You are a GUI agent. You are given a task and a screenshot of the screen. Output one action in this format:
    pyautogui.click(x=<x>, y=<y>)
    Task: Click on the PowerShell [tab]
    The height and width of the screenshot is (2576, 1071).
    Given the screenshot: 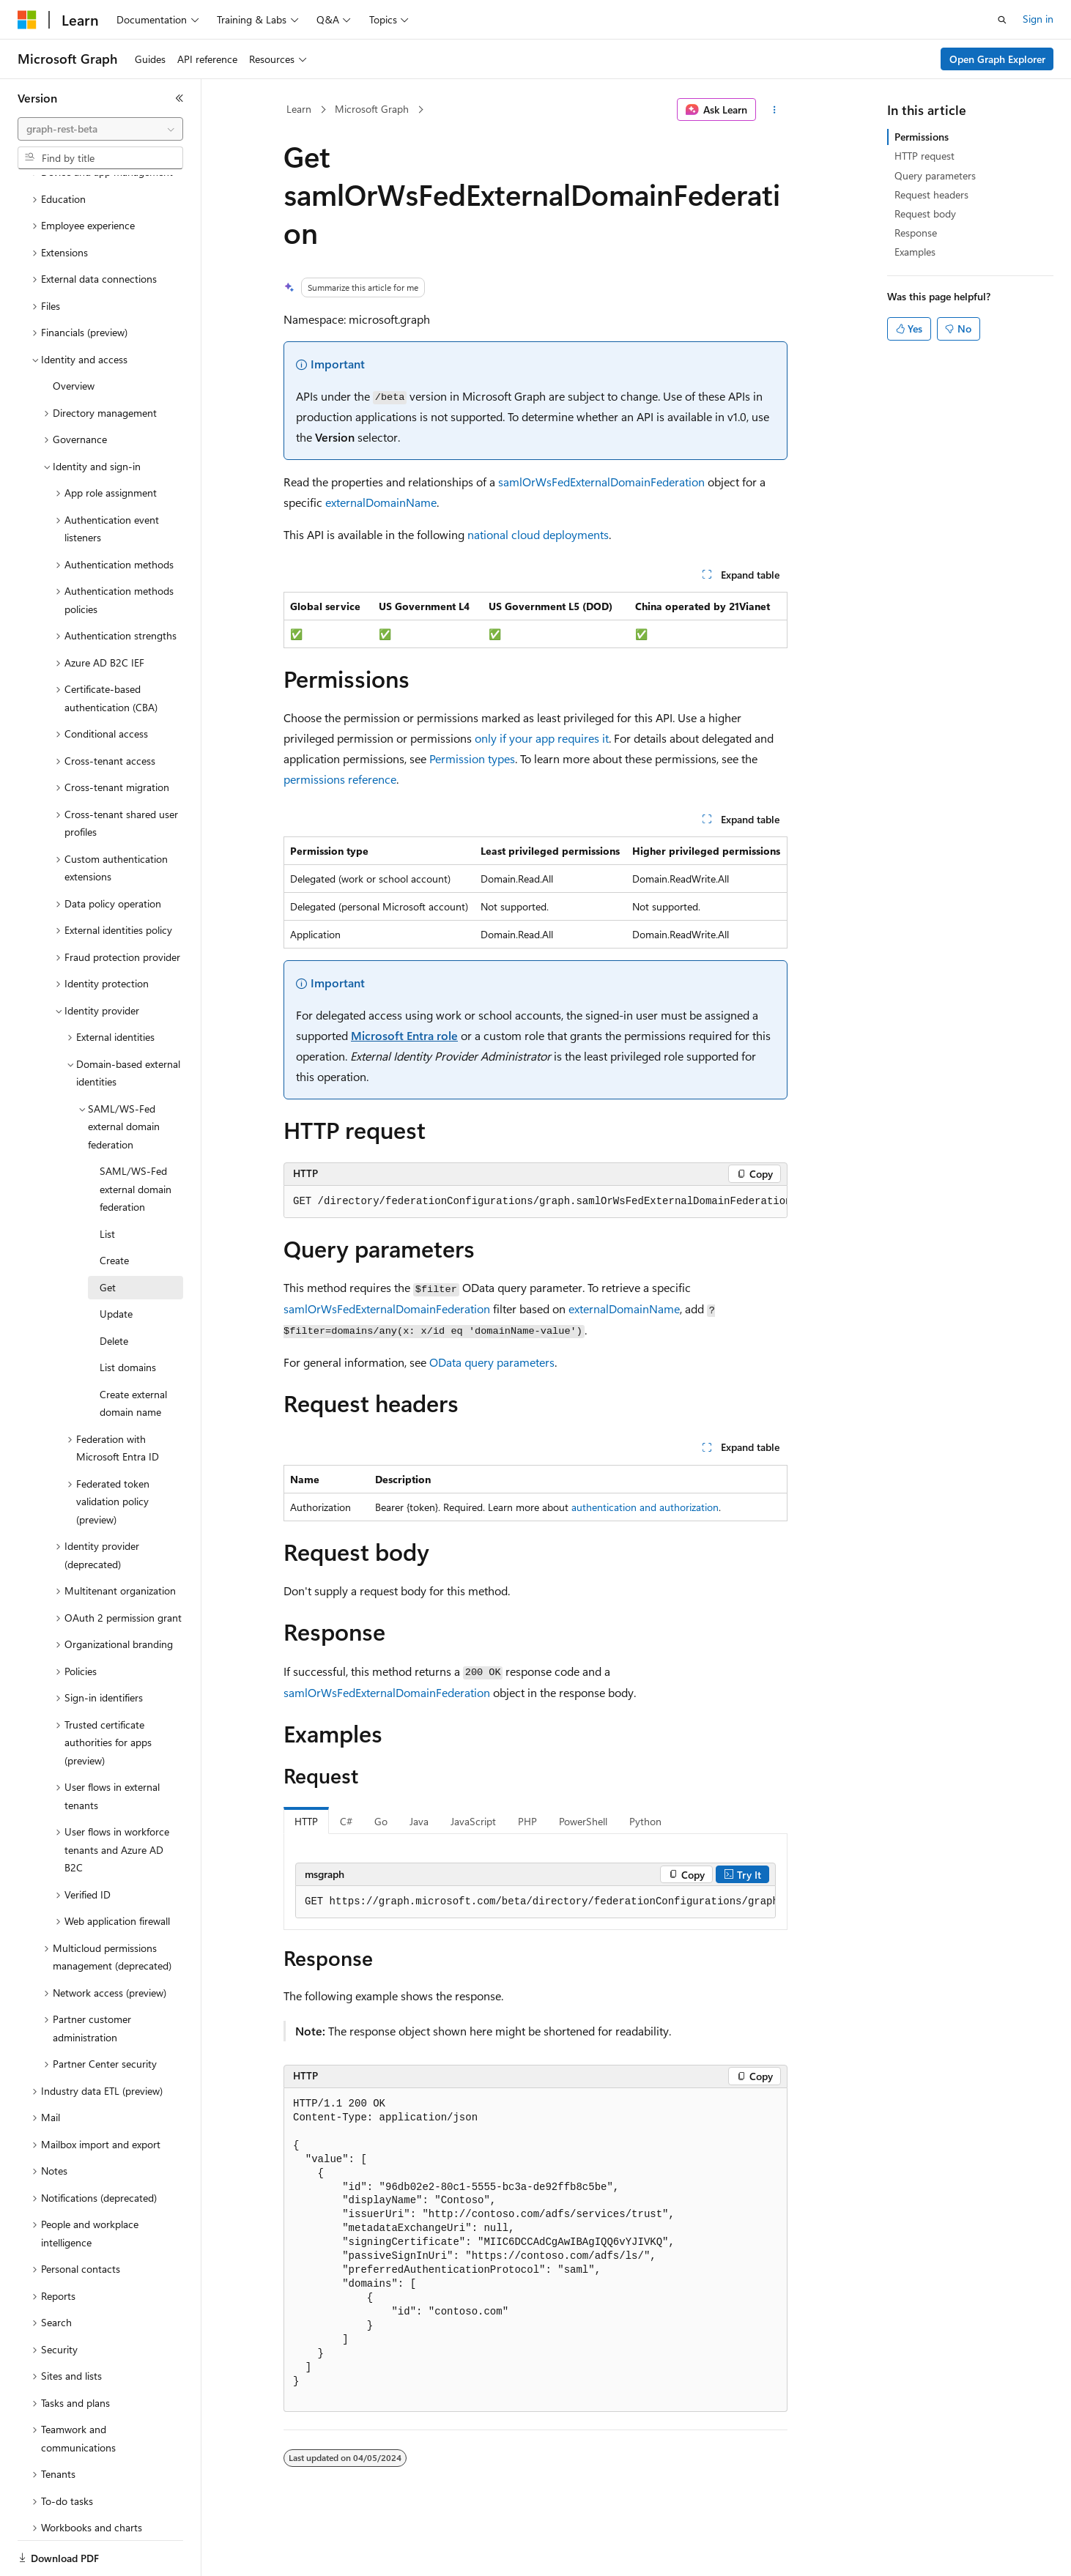 What is the action you would take?
    pyautogui.click(x=583, y=1821)
    